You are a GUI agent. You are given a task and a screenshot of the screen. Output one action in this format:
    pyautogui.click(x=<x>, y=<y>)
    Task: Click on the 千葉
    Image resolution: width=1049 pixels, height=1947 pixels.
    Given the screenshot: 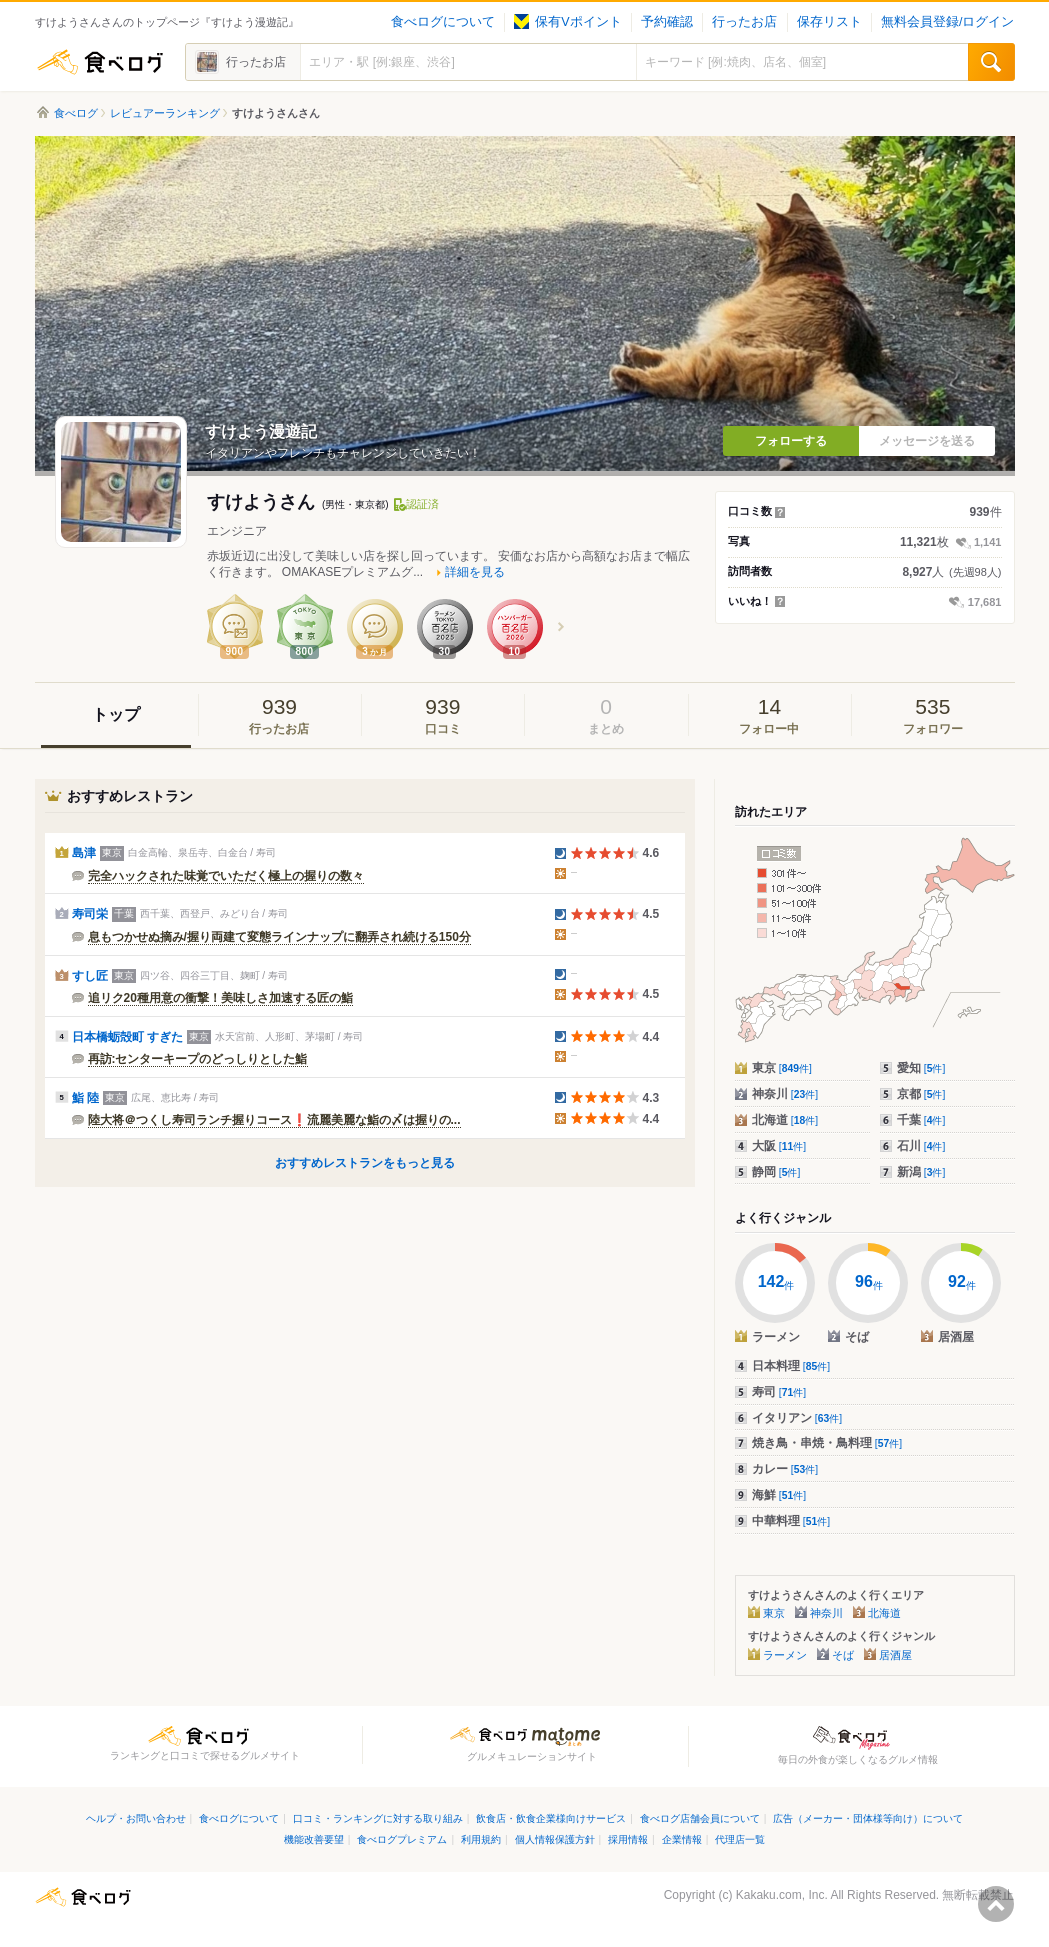 What is the action you would take?
    pyautogui.click(x=921, y=1120)
    